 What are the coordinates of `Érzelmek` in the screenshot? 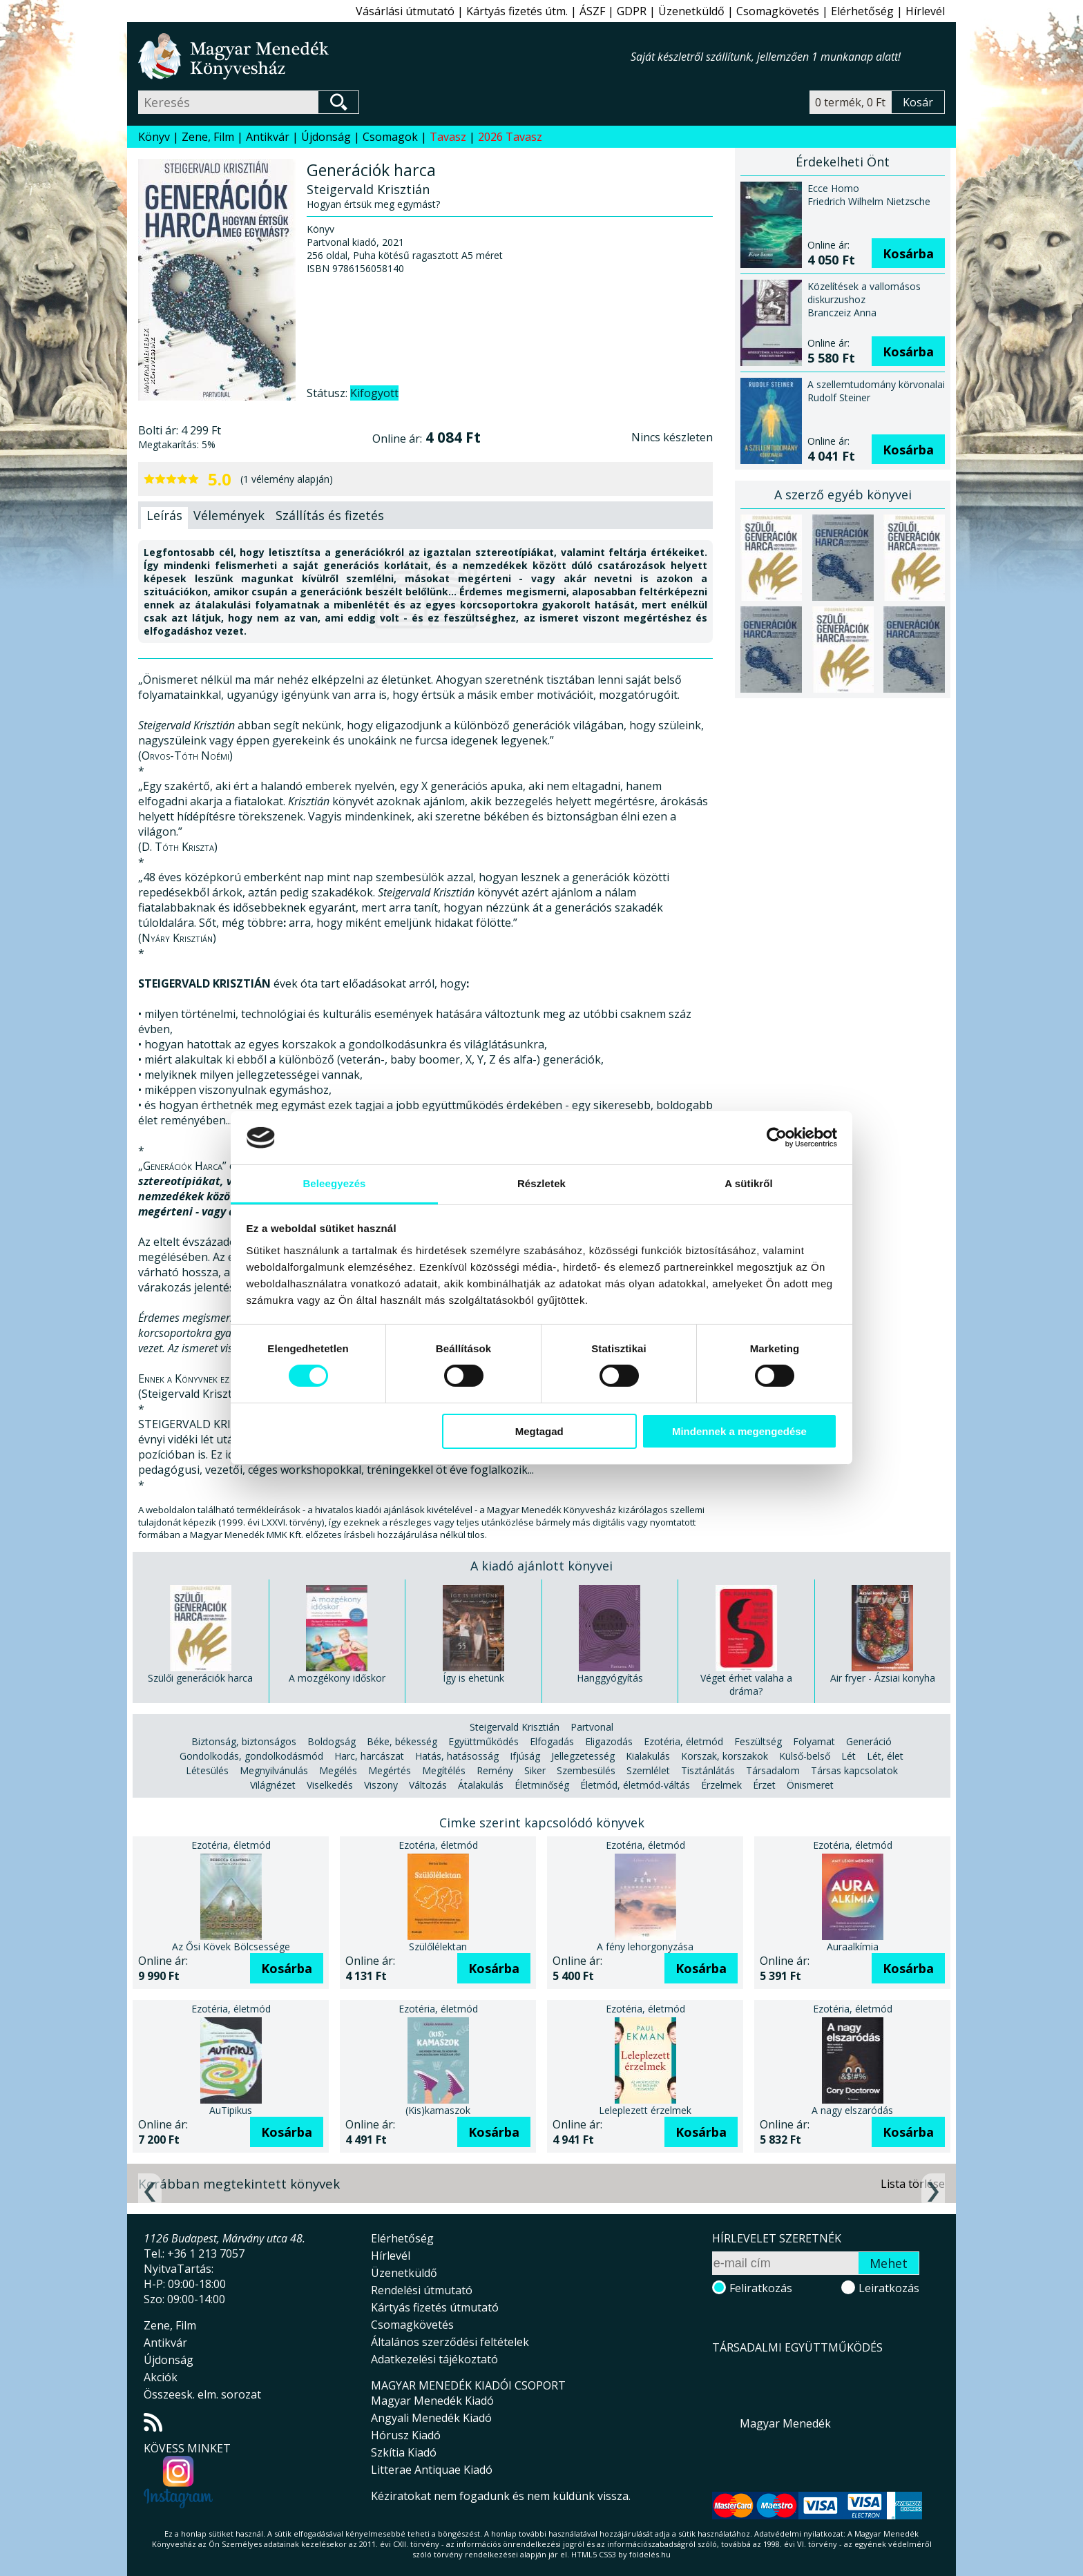 It's located at (721, 1784).